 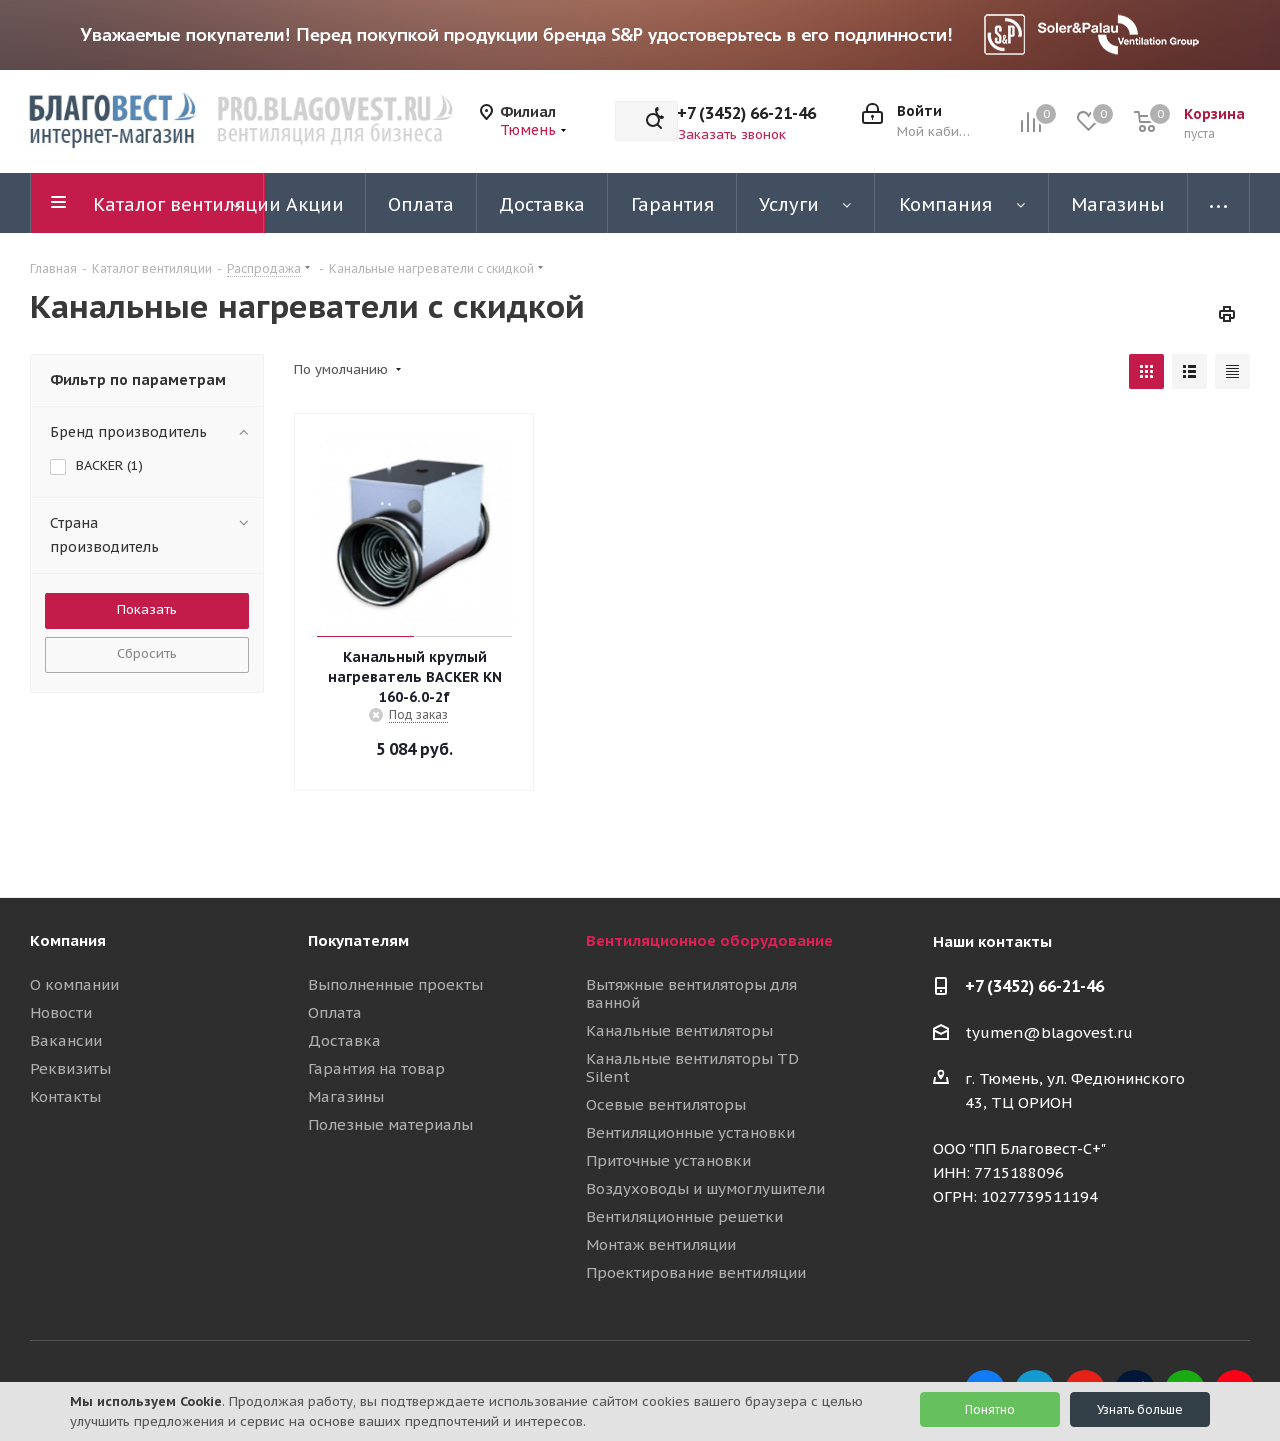 What do you see at coordinates (346, 1096) in the screenshot?
I see `Магазины` at bounding box center [346, 1096].